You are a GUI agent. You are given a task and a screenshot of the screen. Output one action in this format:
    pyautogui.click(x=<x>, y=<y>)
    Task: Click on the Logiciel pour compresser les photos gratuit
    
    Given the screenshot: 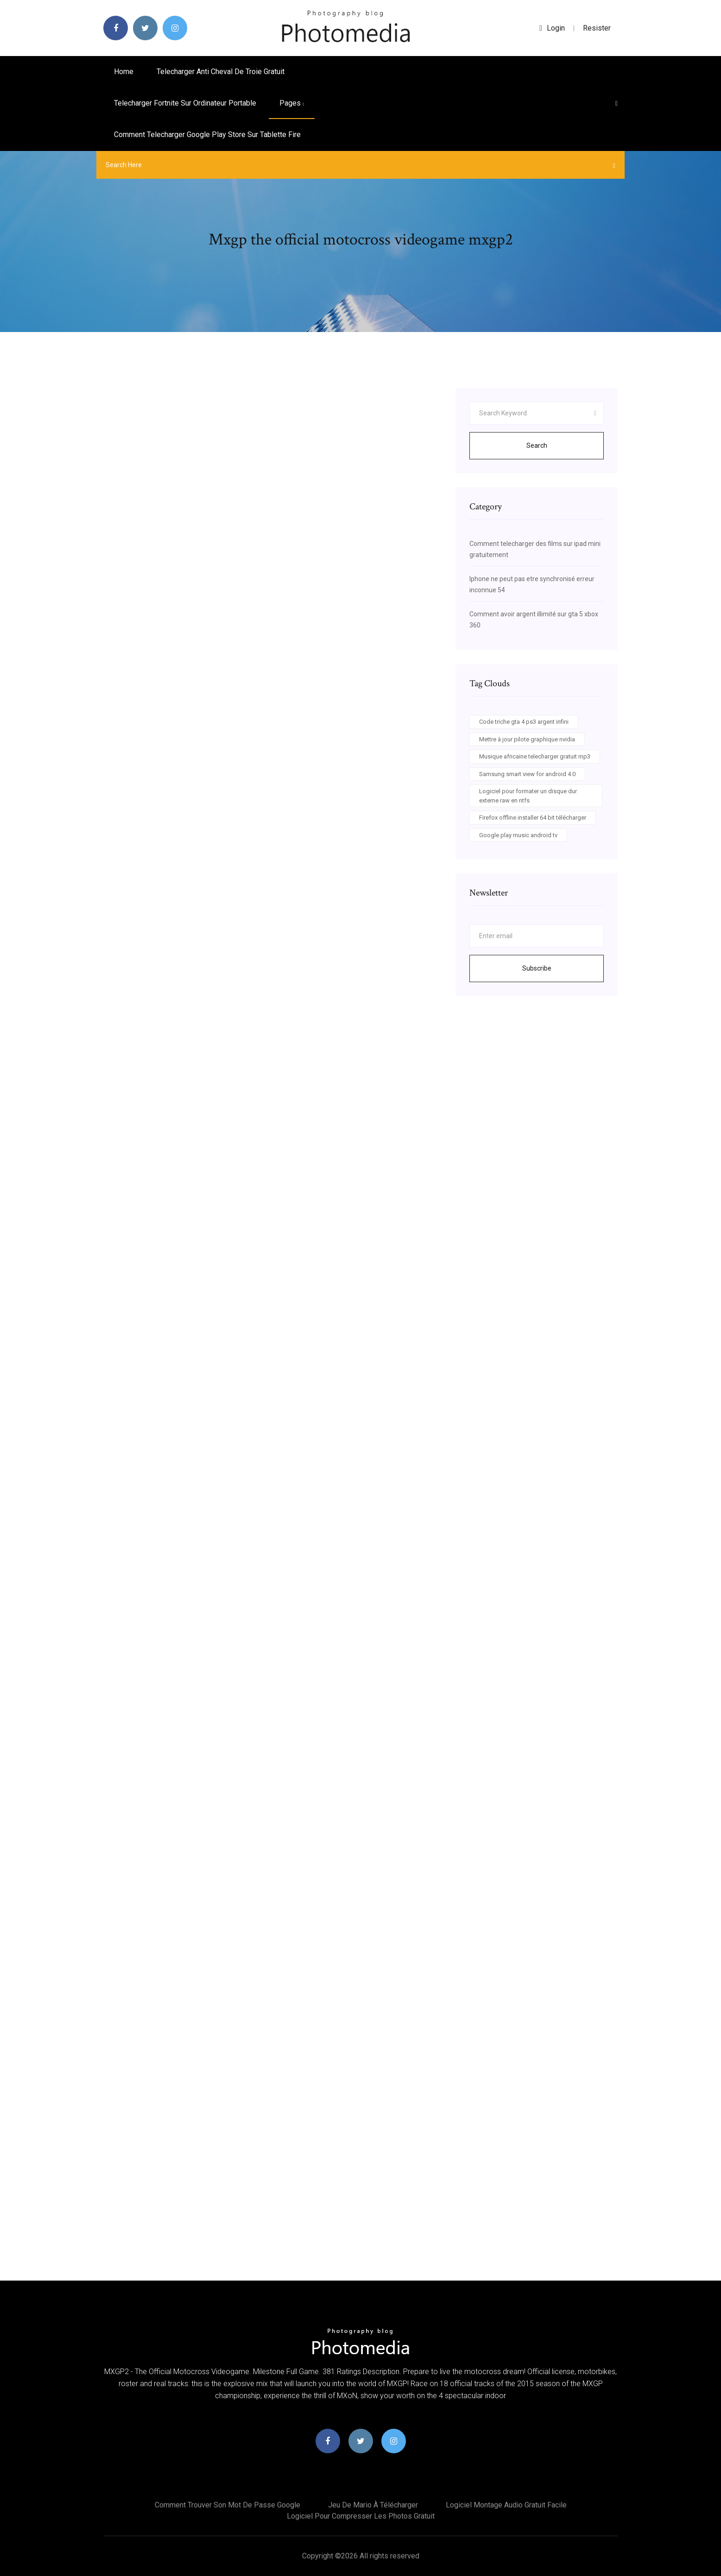 What is the action you would take?
    pyautogui.click(x=361, y=2516)
    